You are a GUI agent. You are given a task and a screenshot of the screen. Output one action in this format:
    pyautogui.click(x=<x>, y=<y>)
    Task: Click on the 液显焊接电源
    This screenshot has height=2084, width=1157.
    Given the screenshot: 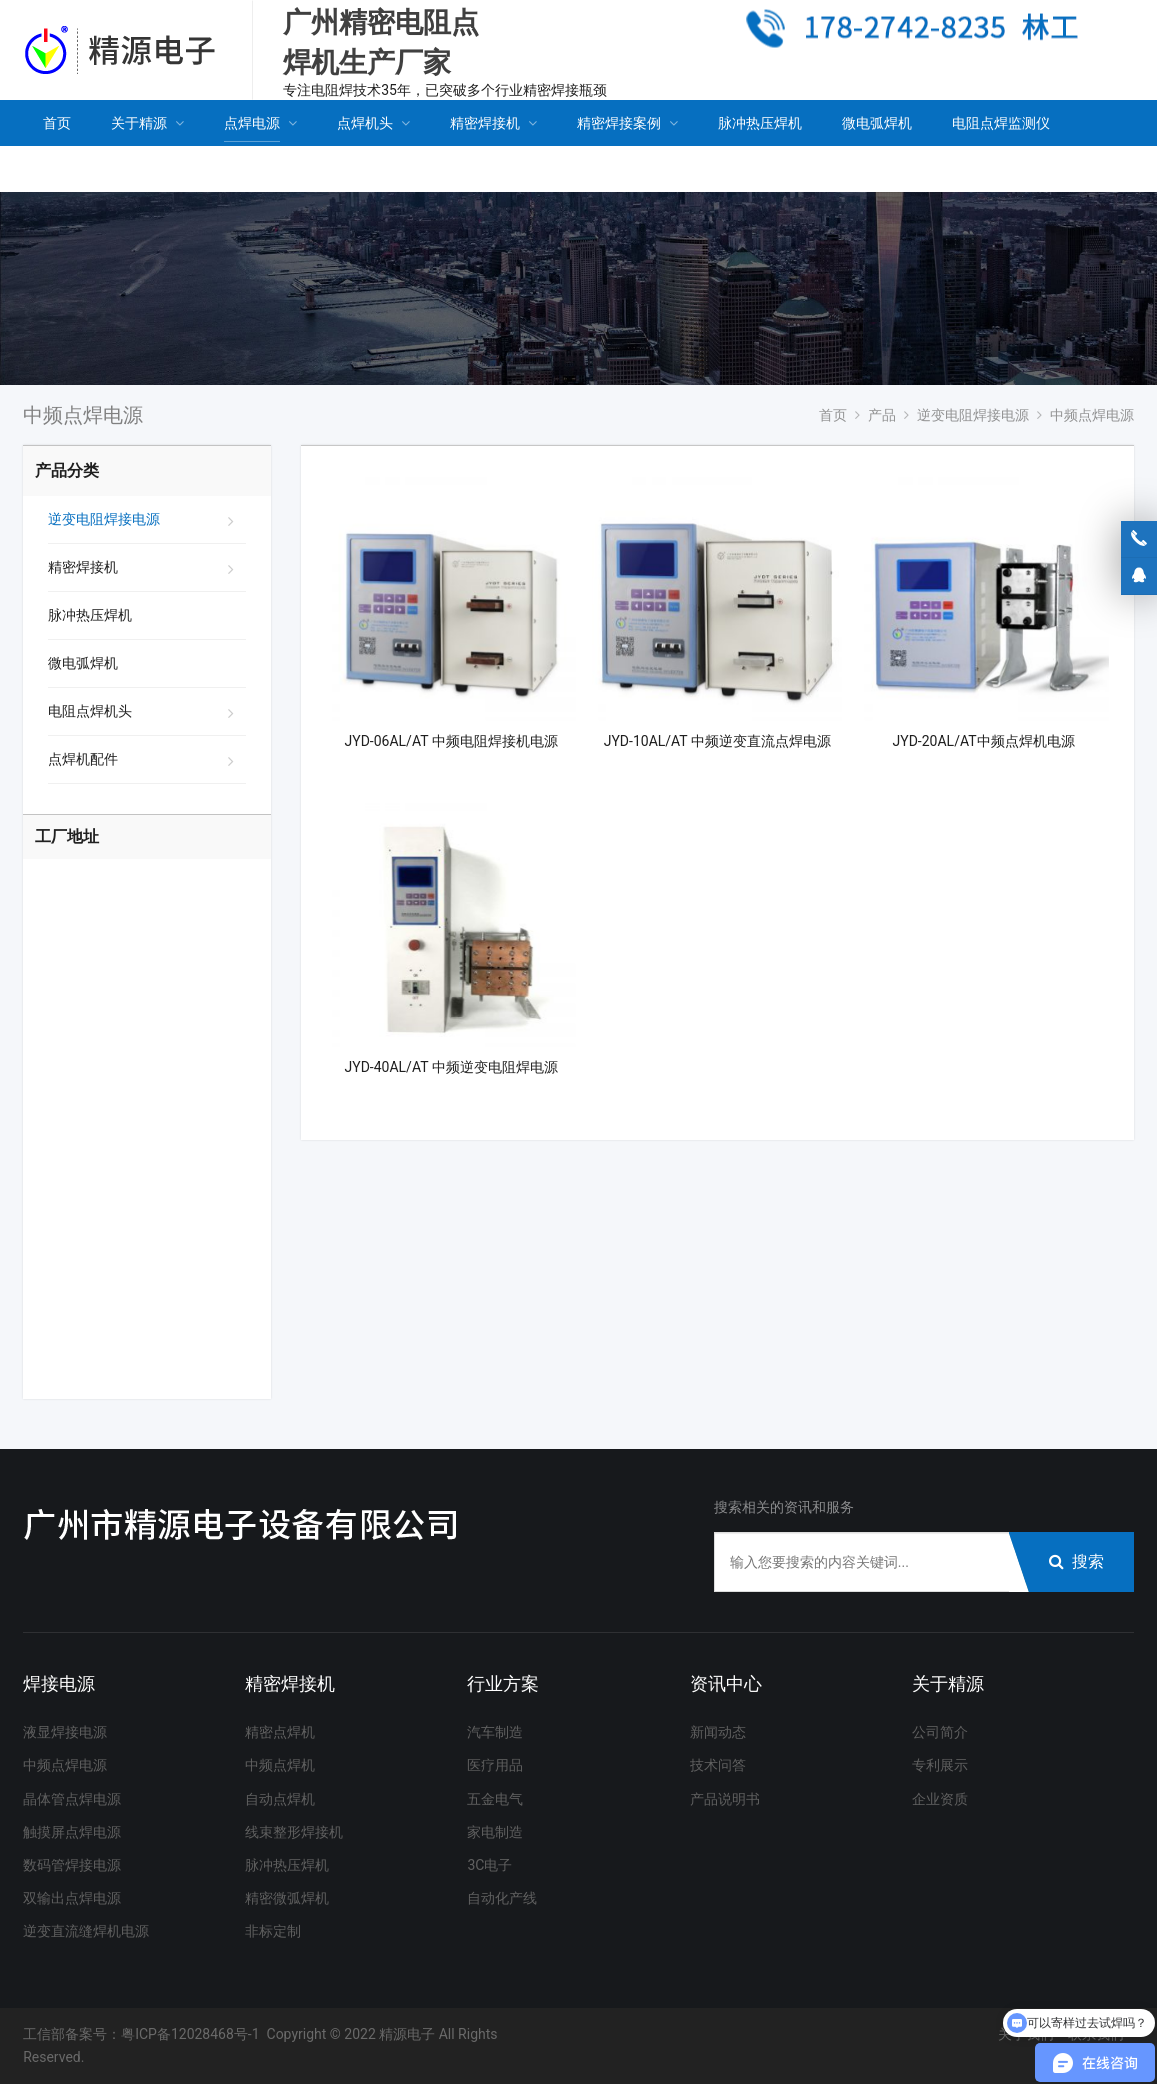 What is the action you would take?
    pyautogui.click(x=65, y=1732)
    